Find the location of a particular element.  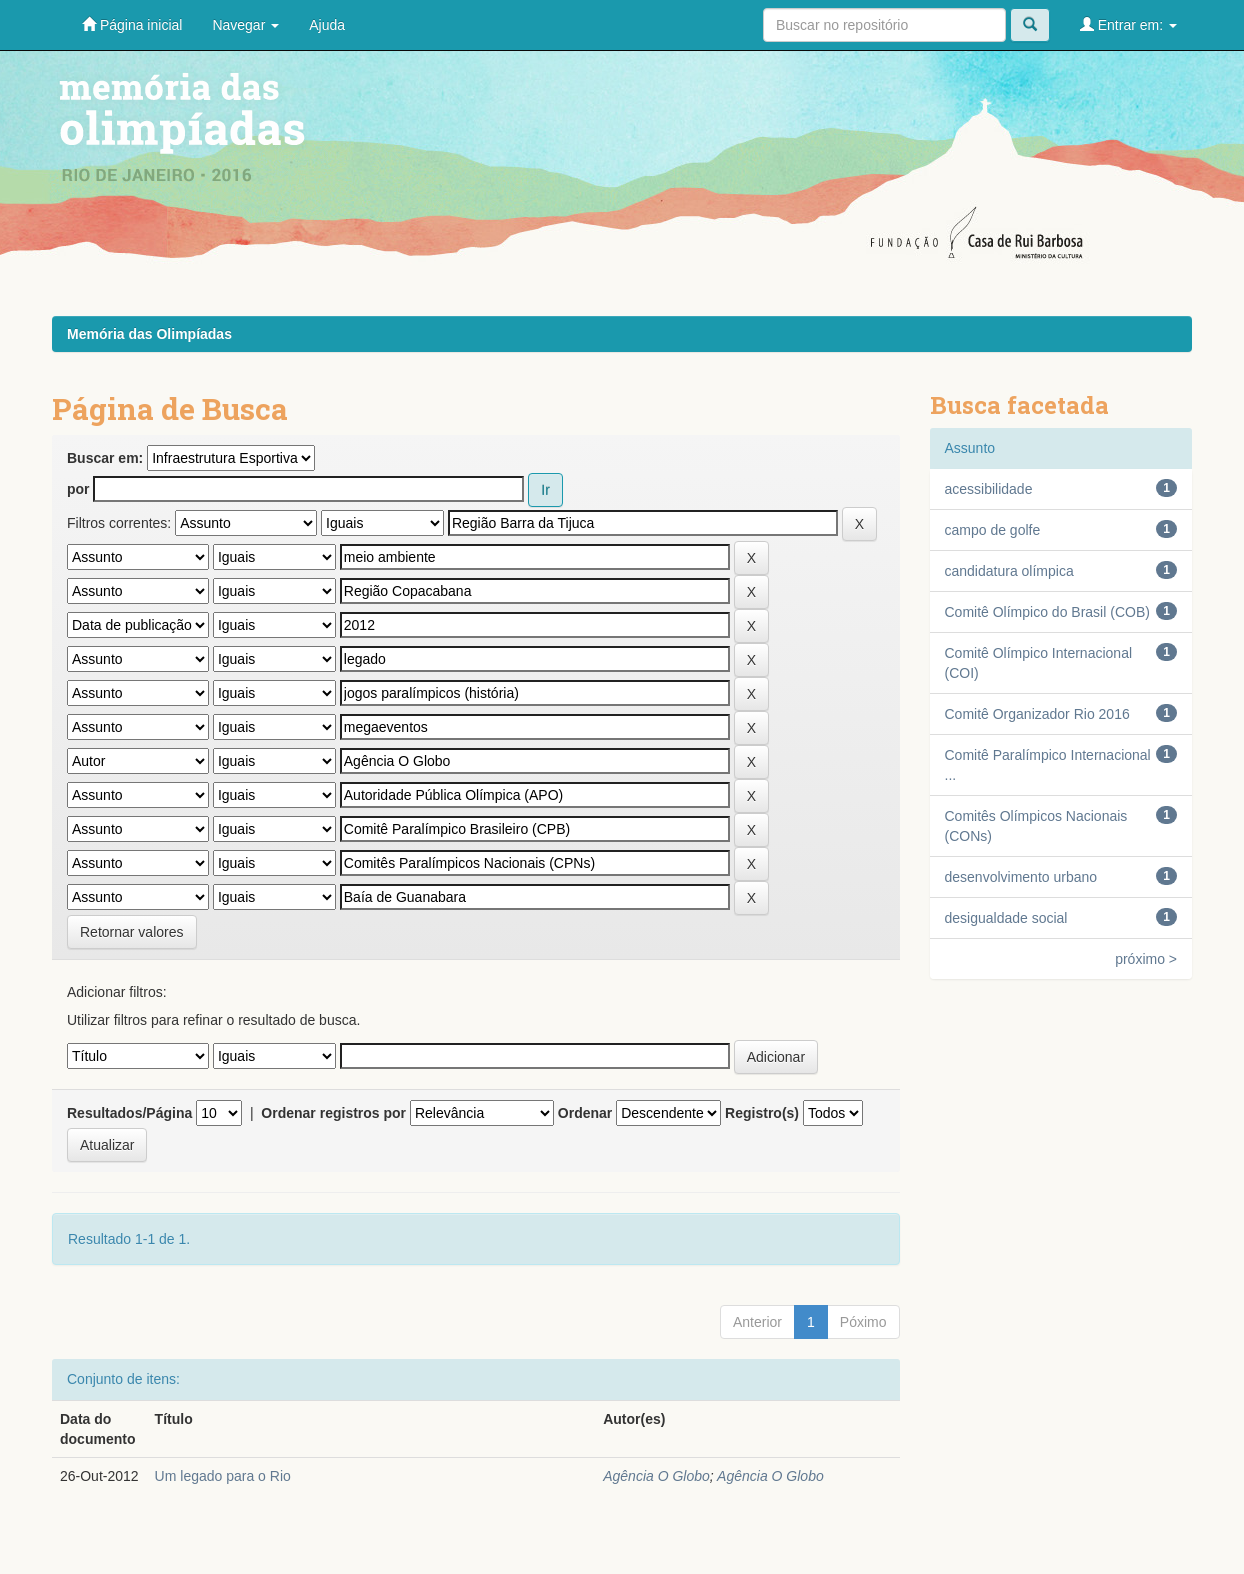

Um legado para o Rio is located at coordinates (223, 1476).